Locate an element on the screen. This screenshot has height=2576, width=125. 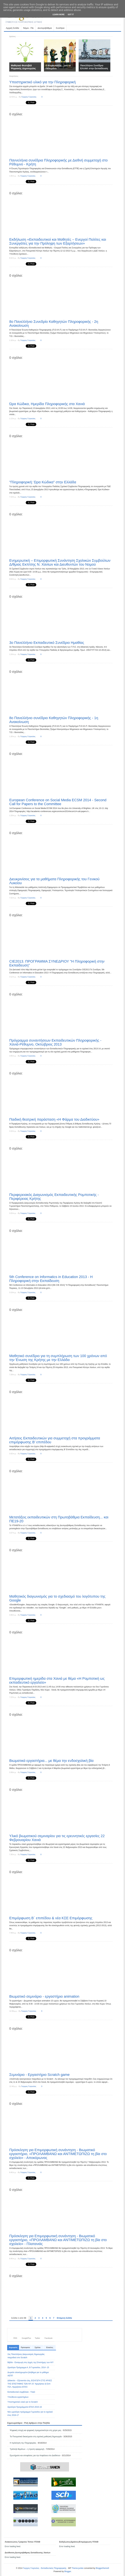
Blogger is located at coordinates (67, 2571).